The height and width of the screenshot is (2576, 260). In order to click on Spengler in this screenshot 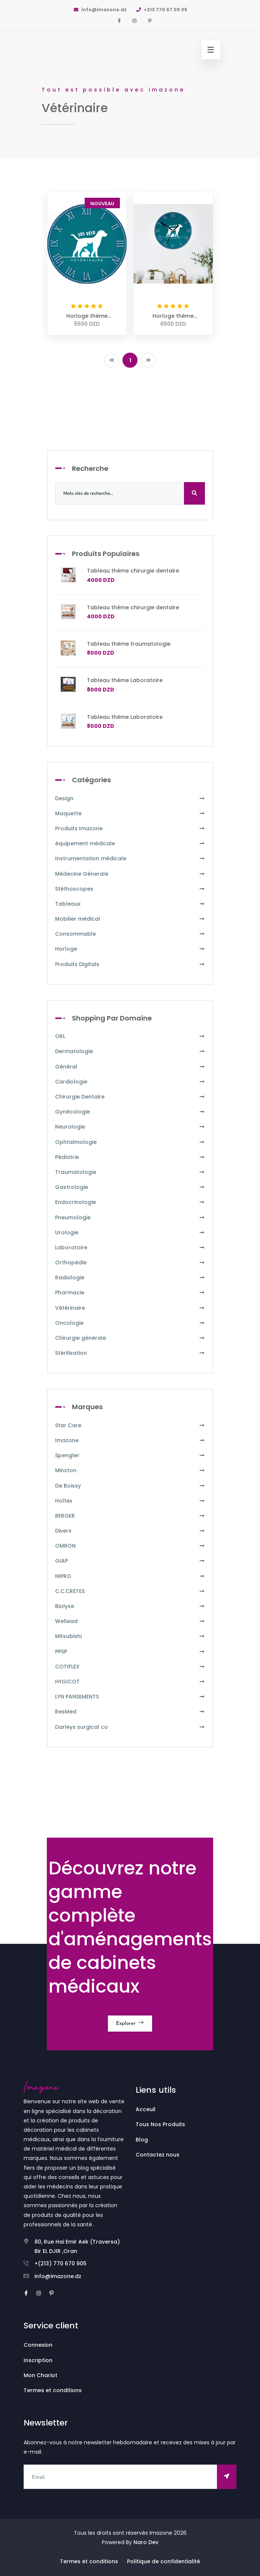, I will do `click(130, 1455)`.